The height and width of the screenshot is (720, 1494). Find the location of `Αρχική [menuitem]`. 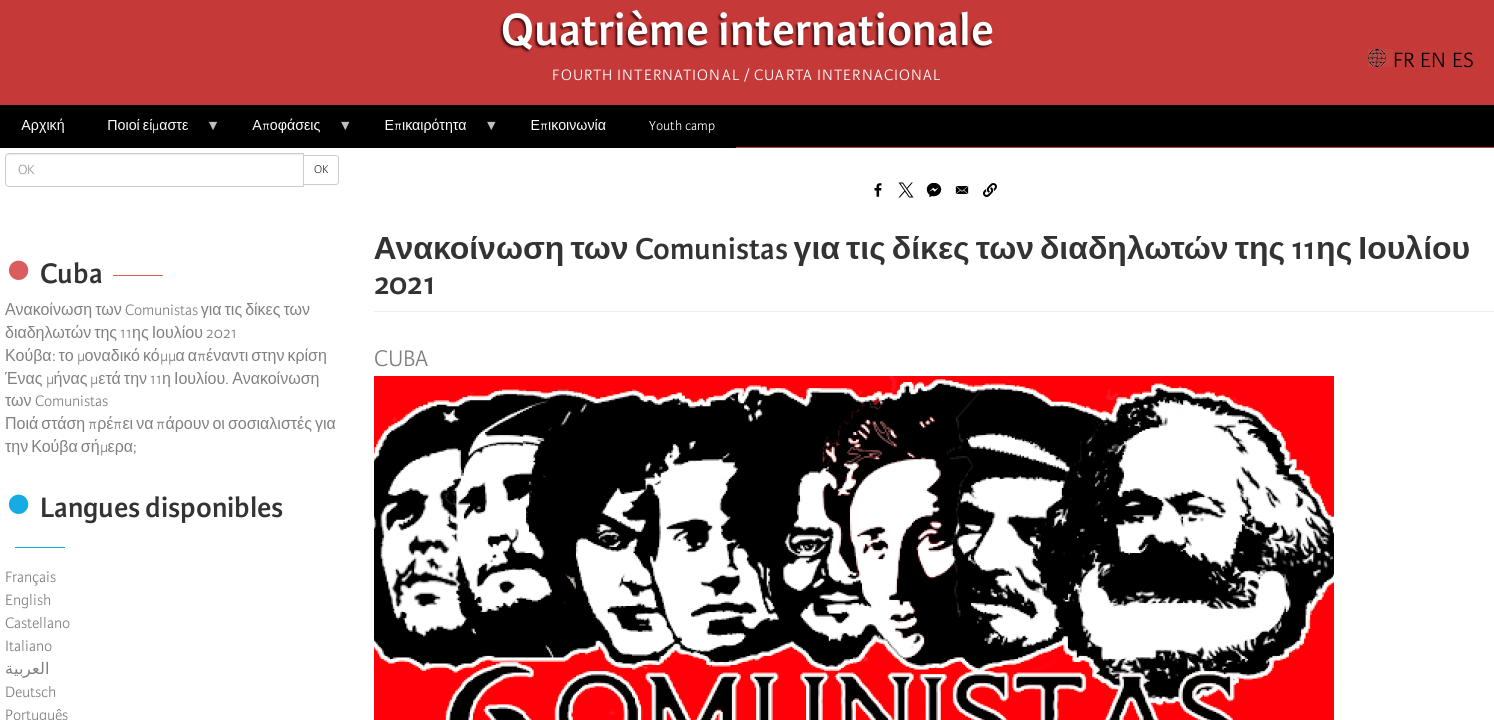

Αρχική [menuitem] is located at coordinates (42, 125).